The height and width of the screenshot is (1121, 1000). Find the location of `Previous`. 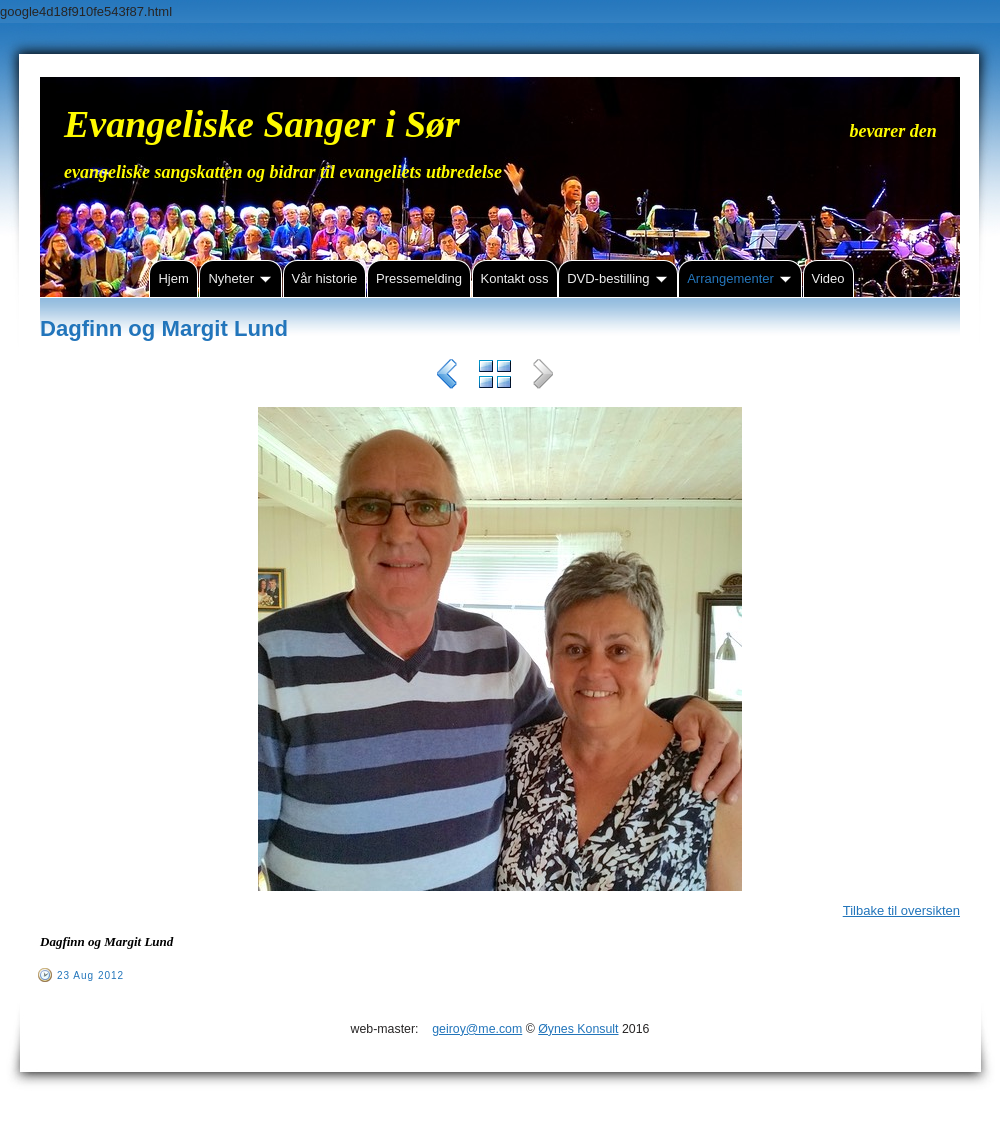

Previous is located at coordinates (447, 377).